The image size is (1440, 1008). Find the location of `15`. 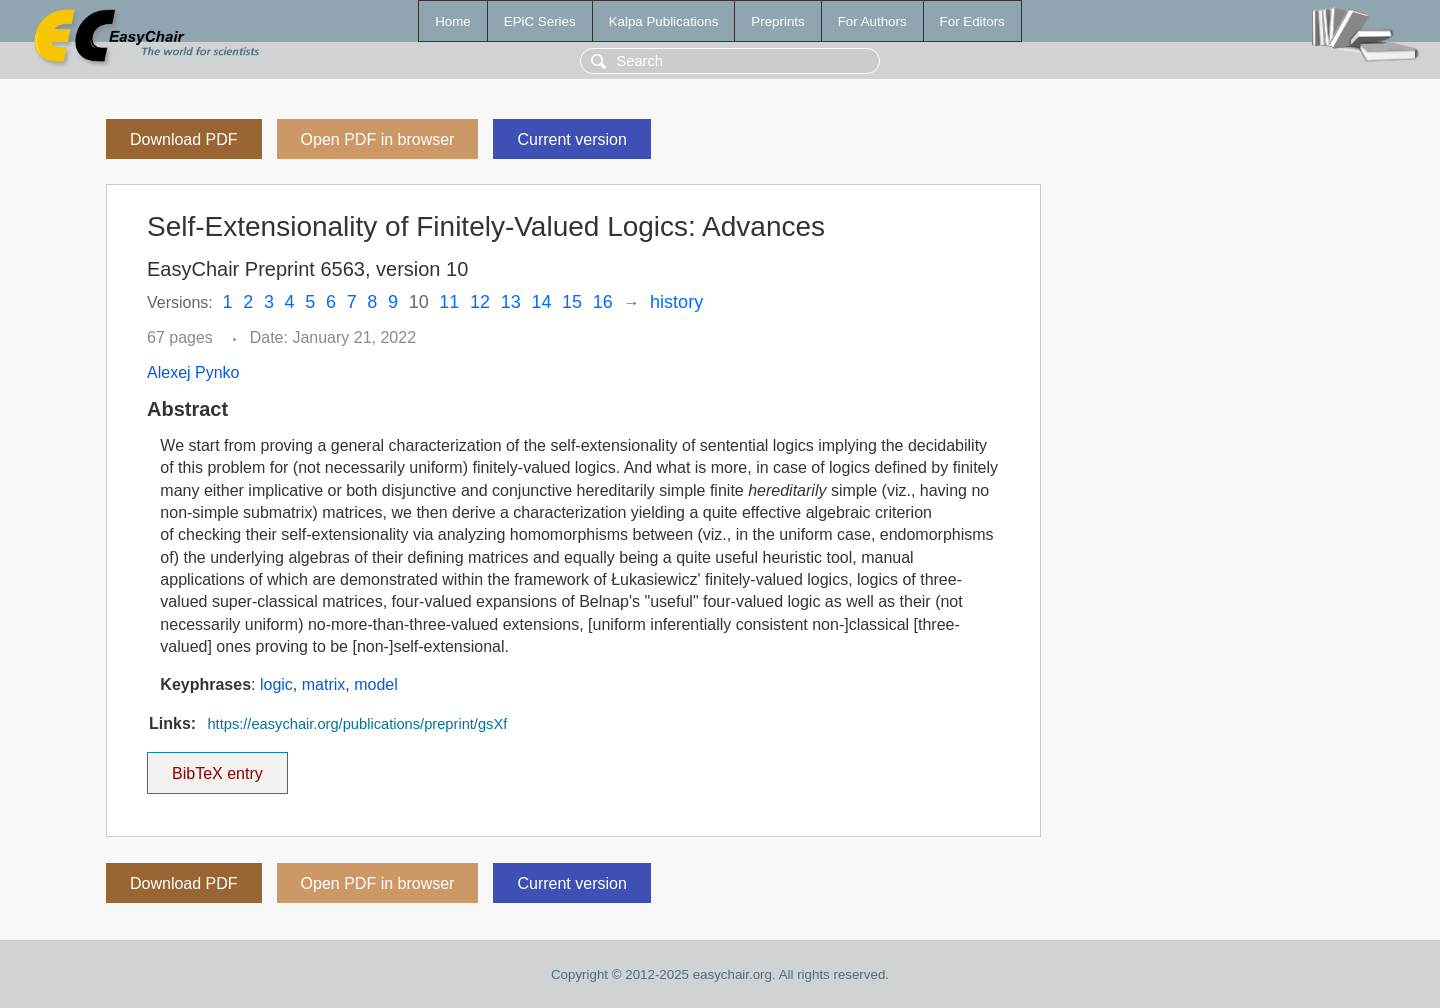

15 is located at coordinates (572, 302).